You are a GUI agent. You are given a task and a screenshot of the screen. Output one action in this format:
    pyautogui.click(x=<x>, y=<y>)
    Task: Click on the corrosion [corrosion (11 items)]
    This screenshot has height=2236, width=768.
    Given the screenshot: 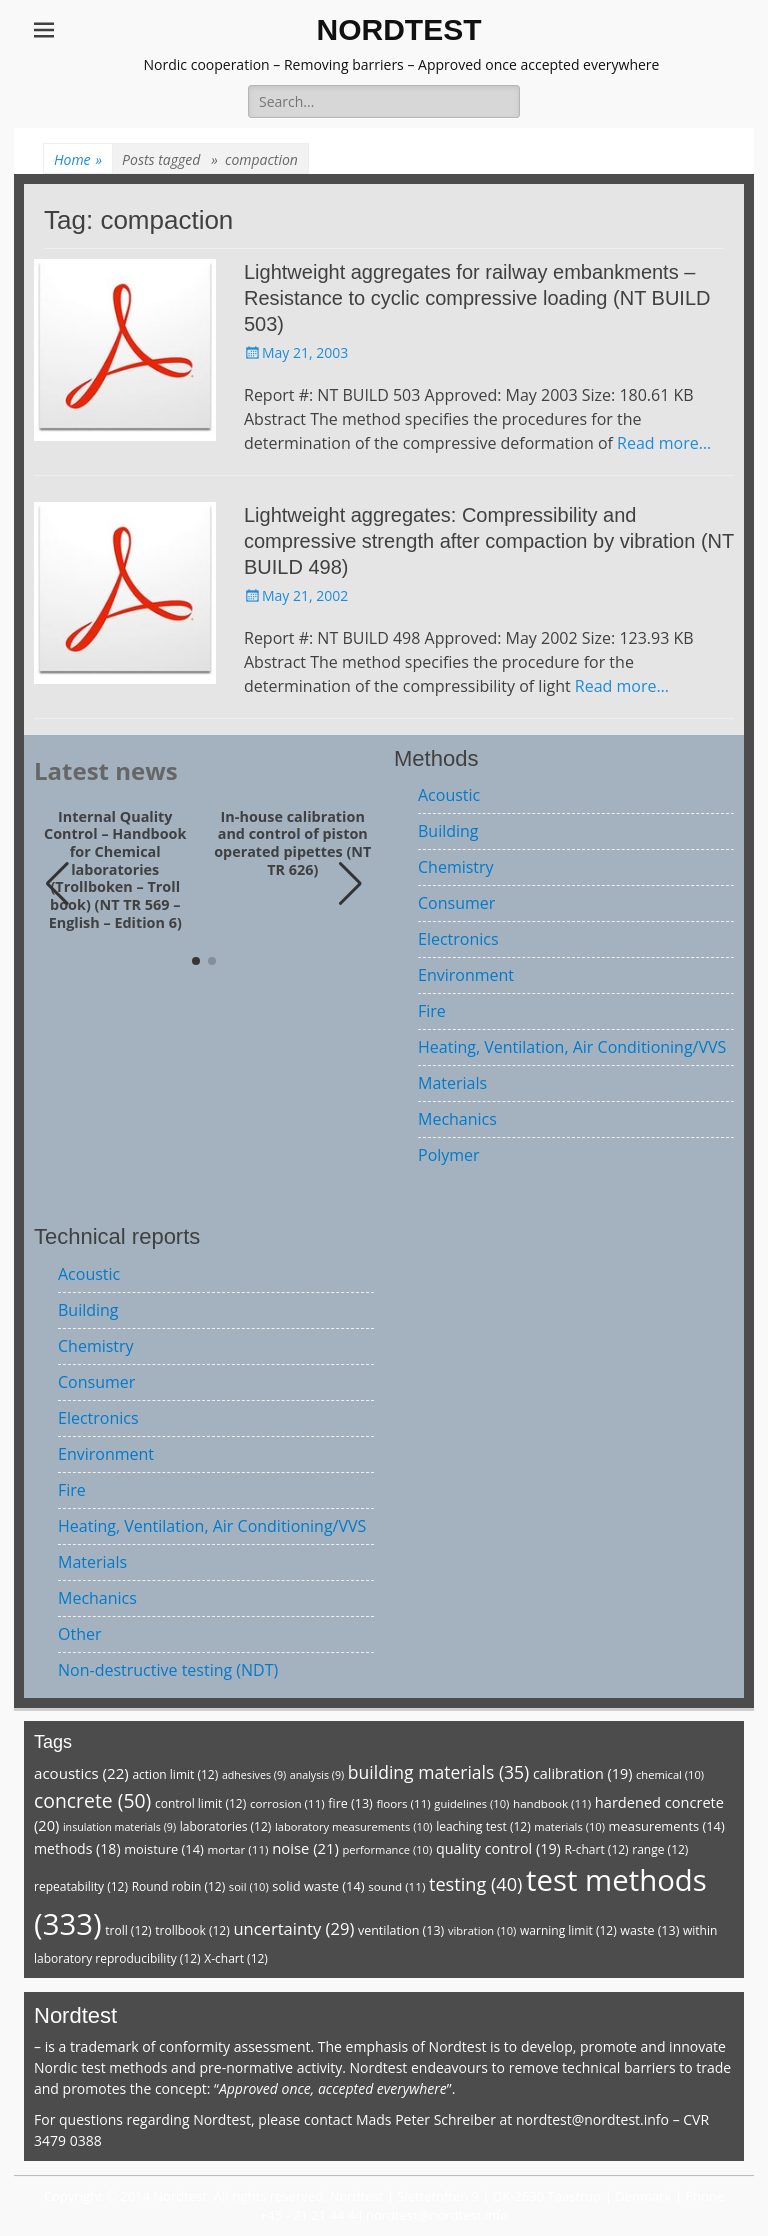 What is the action you would take?
    pyautogui.click(x=287, y=1803)
    